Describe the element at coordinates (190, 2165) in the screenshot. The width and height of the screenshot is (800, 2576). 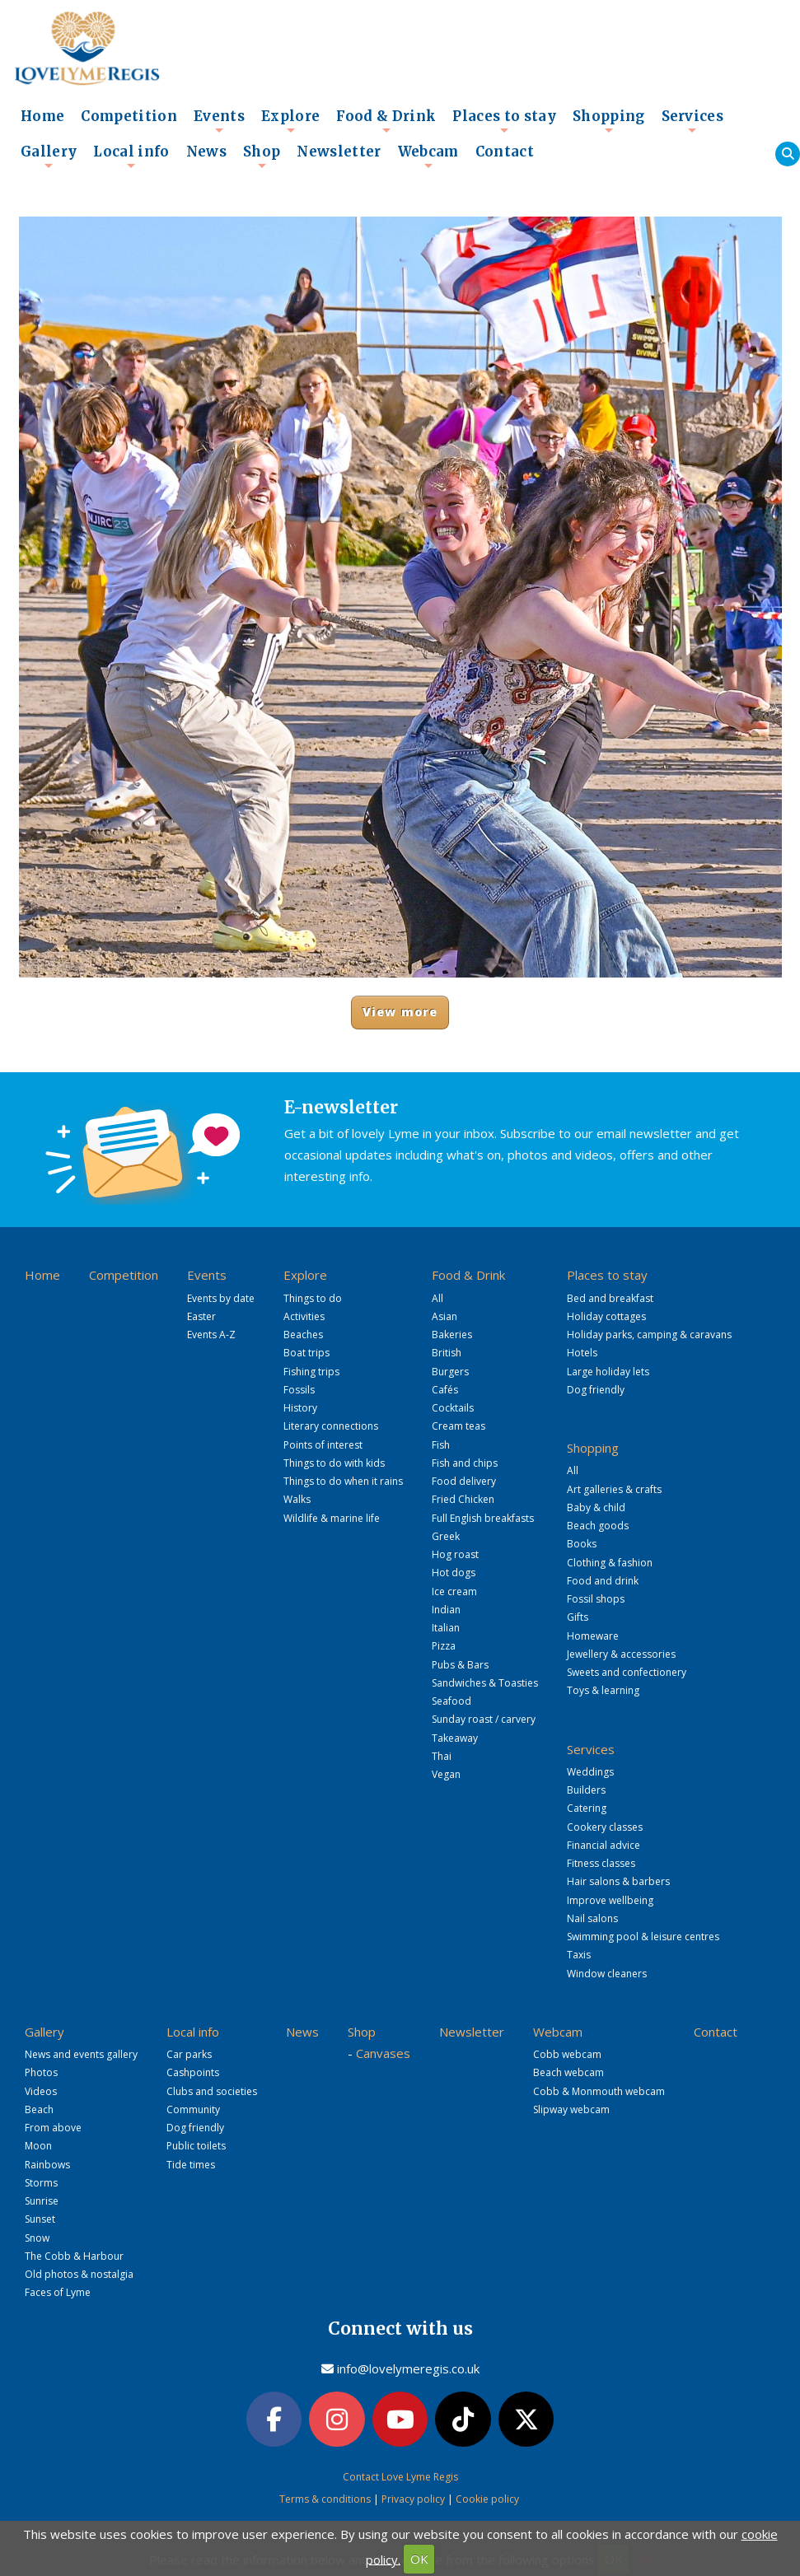
I see `Tide times` at that location.